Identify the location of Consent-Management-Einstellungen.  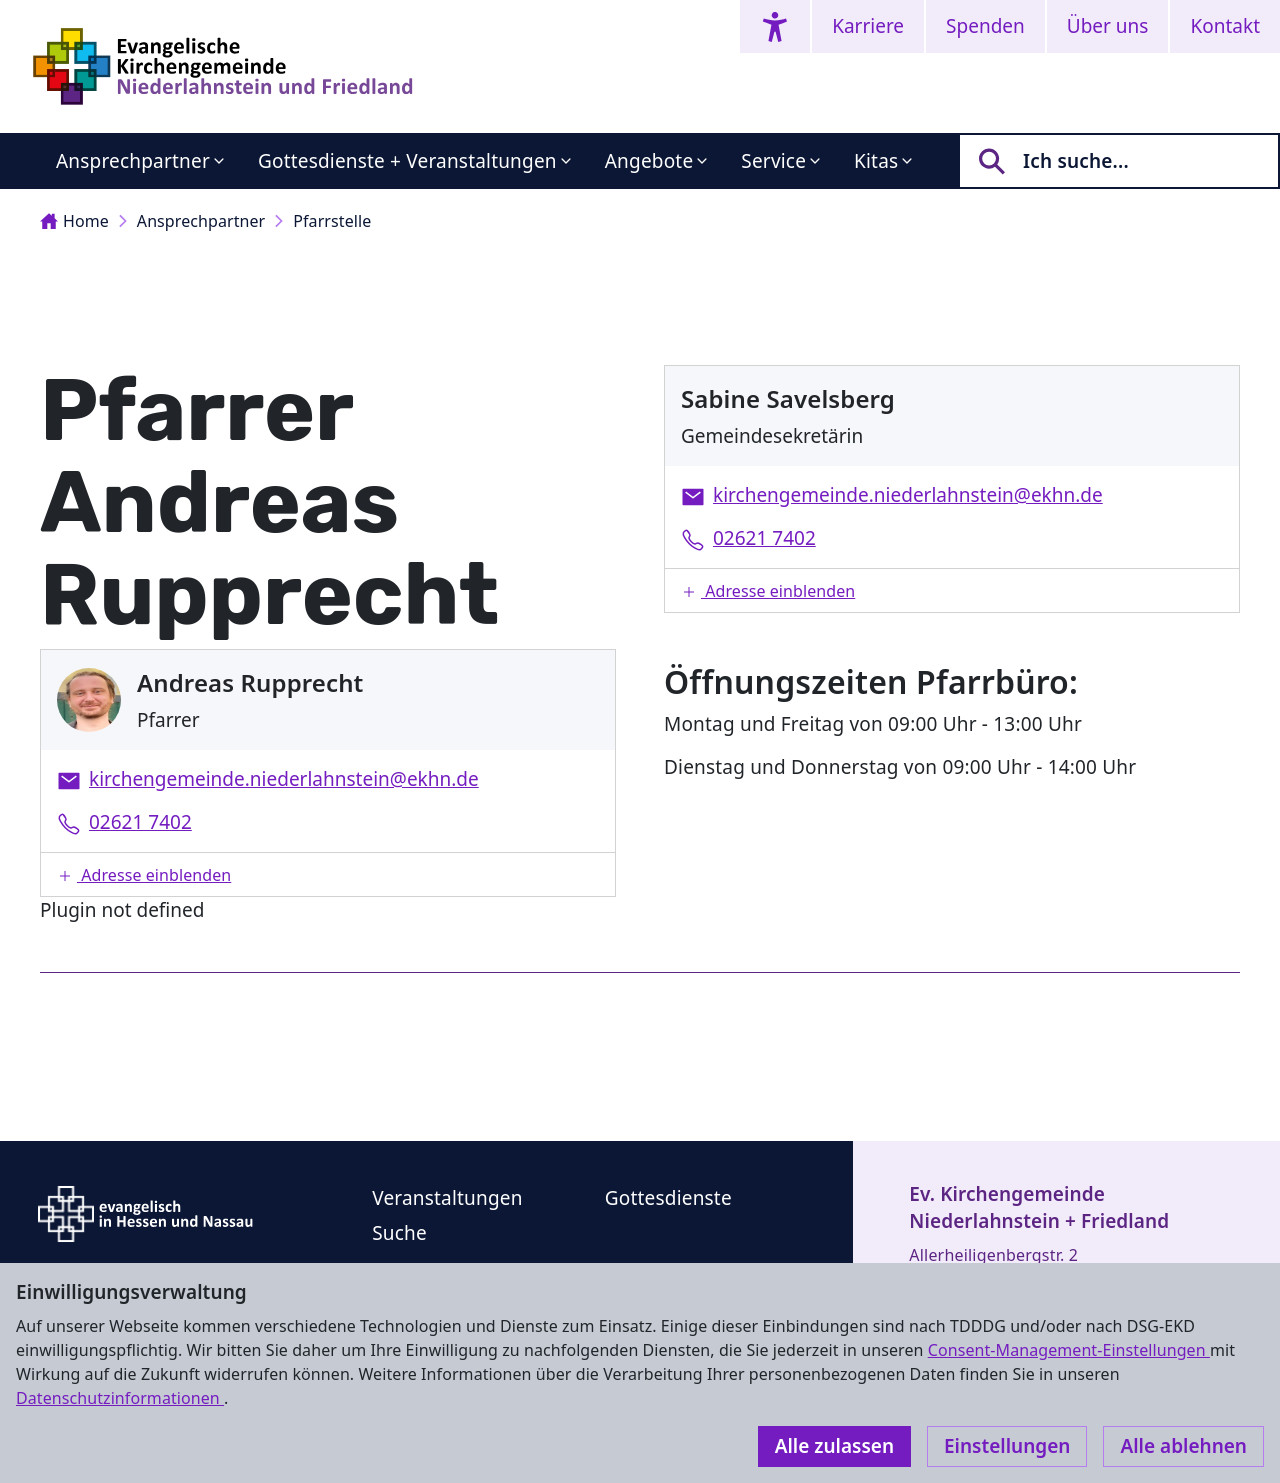
(1069, 1350).